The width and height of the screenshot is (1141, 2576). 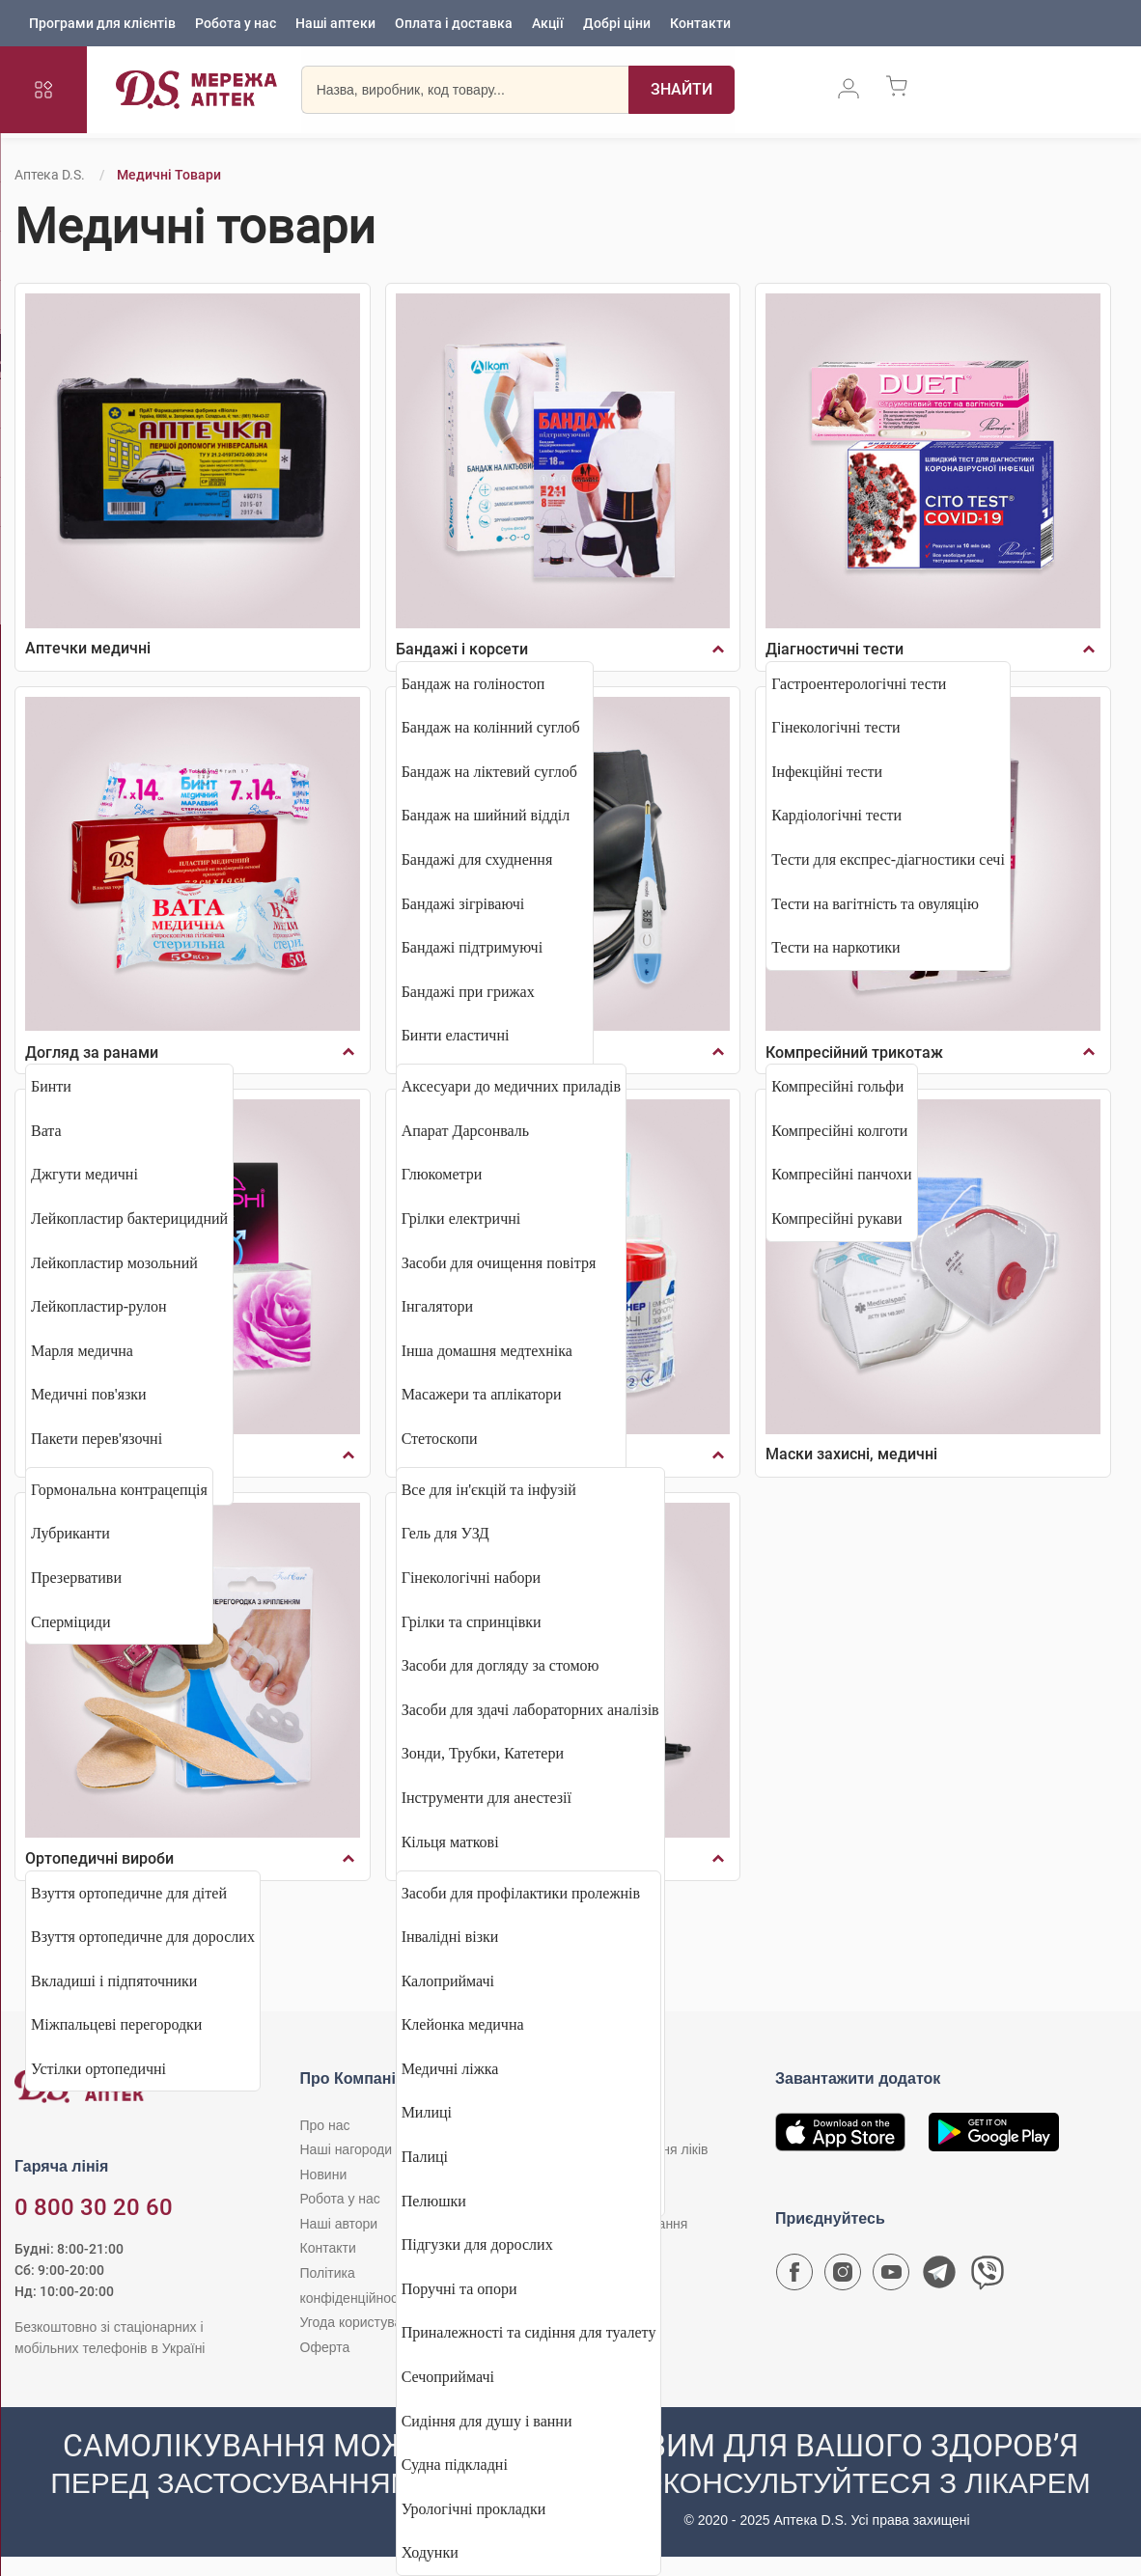 What do you see at coordinates (939, 2277) in the screenshot?
I see `[Чат-бот аптеки D.S. у Telegram]` at bounding box center [939, 2277].